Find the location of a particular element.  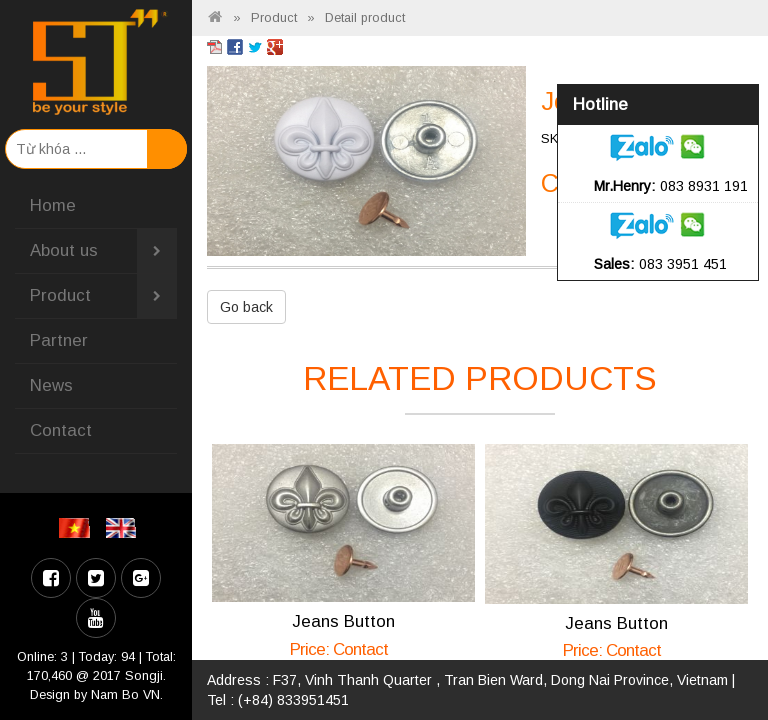

Nam Bo VN is located at coordinates (125, 695).